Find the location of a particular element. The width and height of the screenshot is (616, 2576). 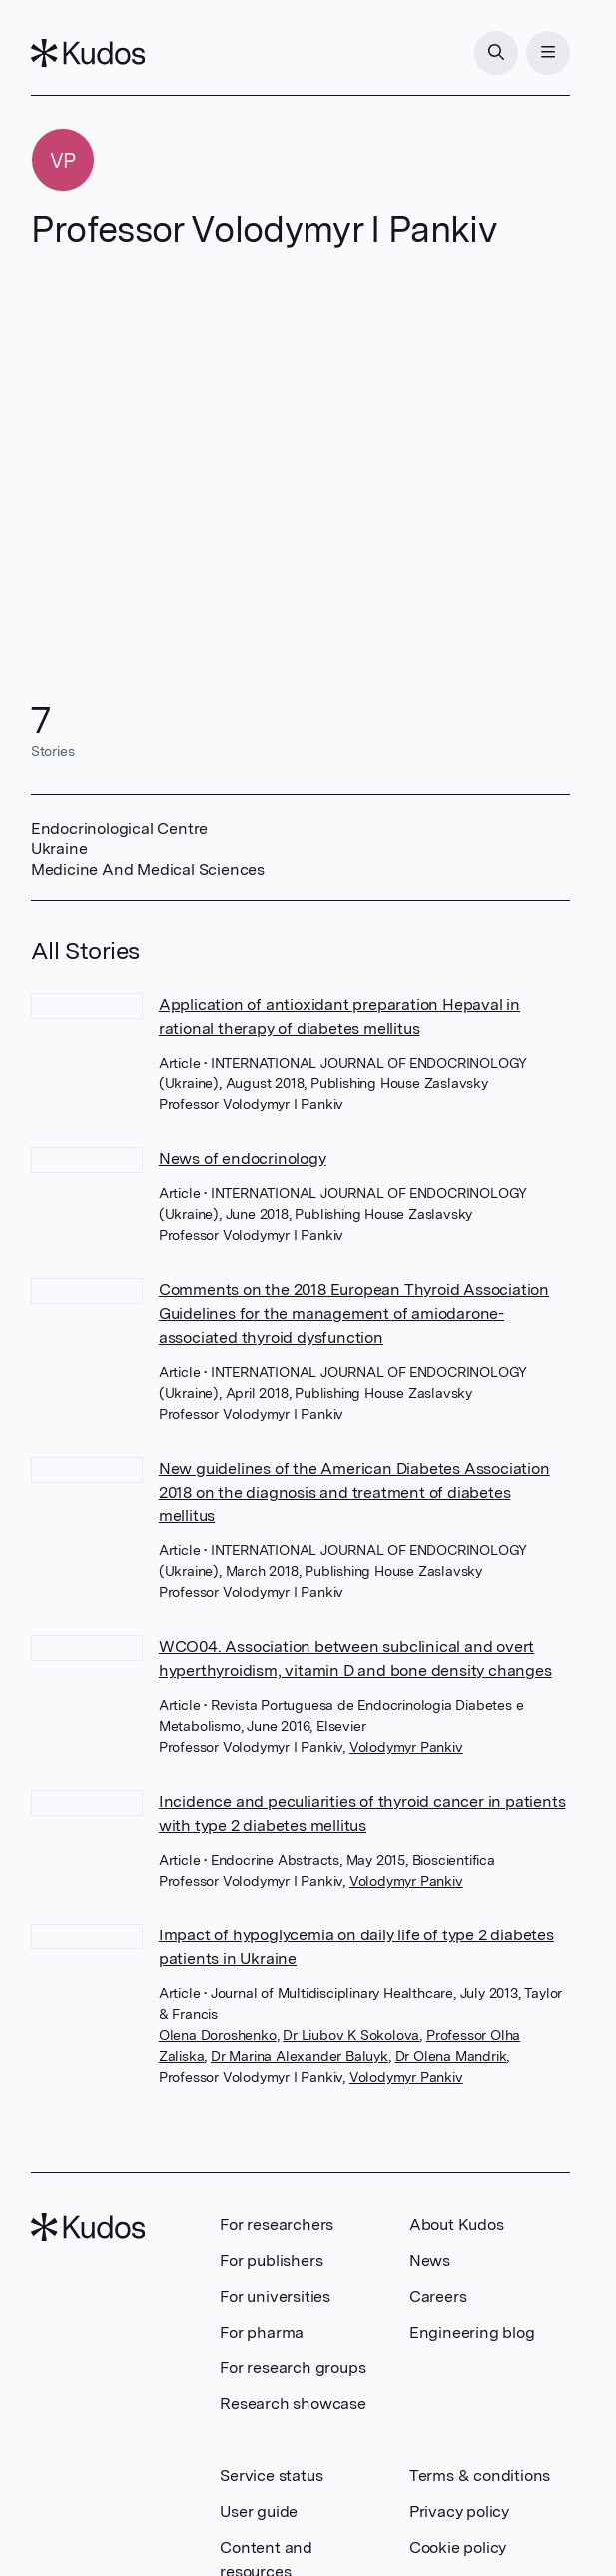

Privacy policy is located at coordinates (459, 2511).